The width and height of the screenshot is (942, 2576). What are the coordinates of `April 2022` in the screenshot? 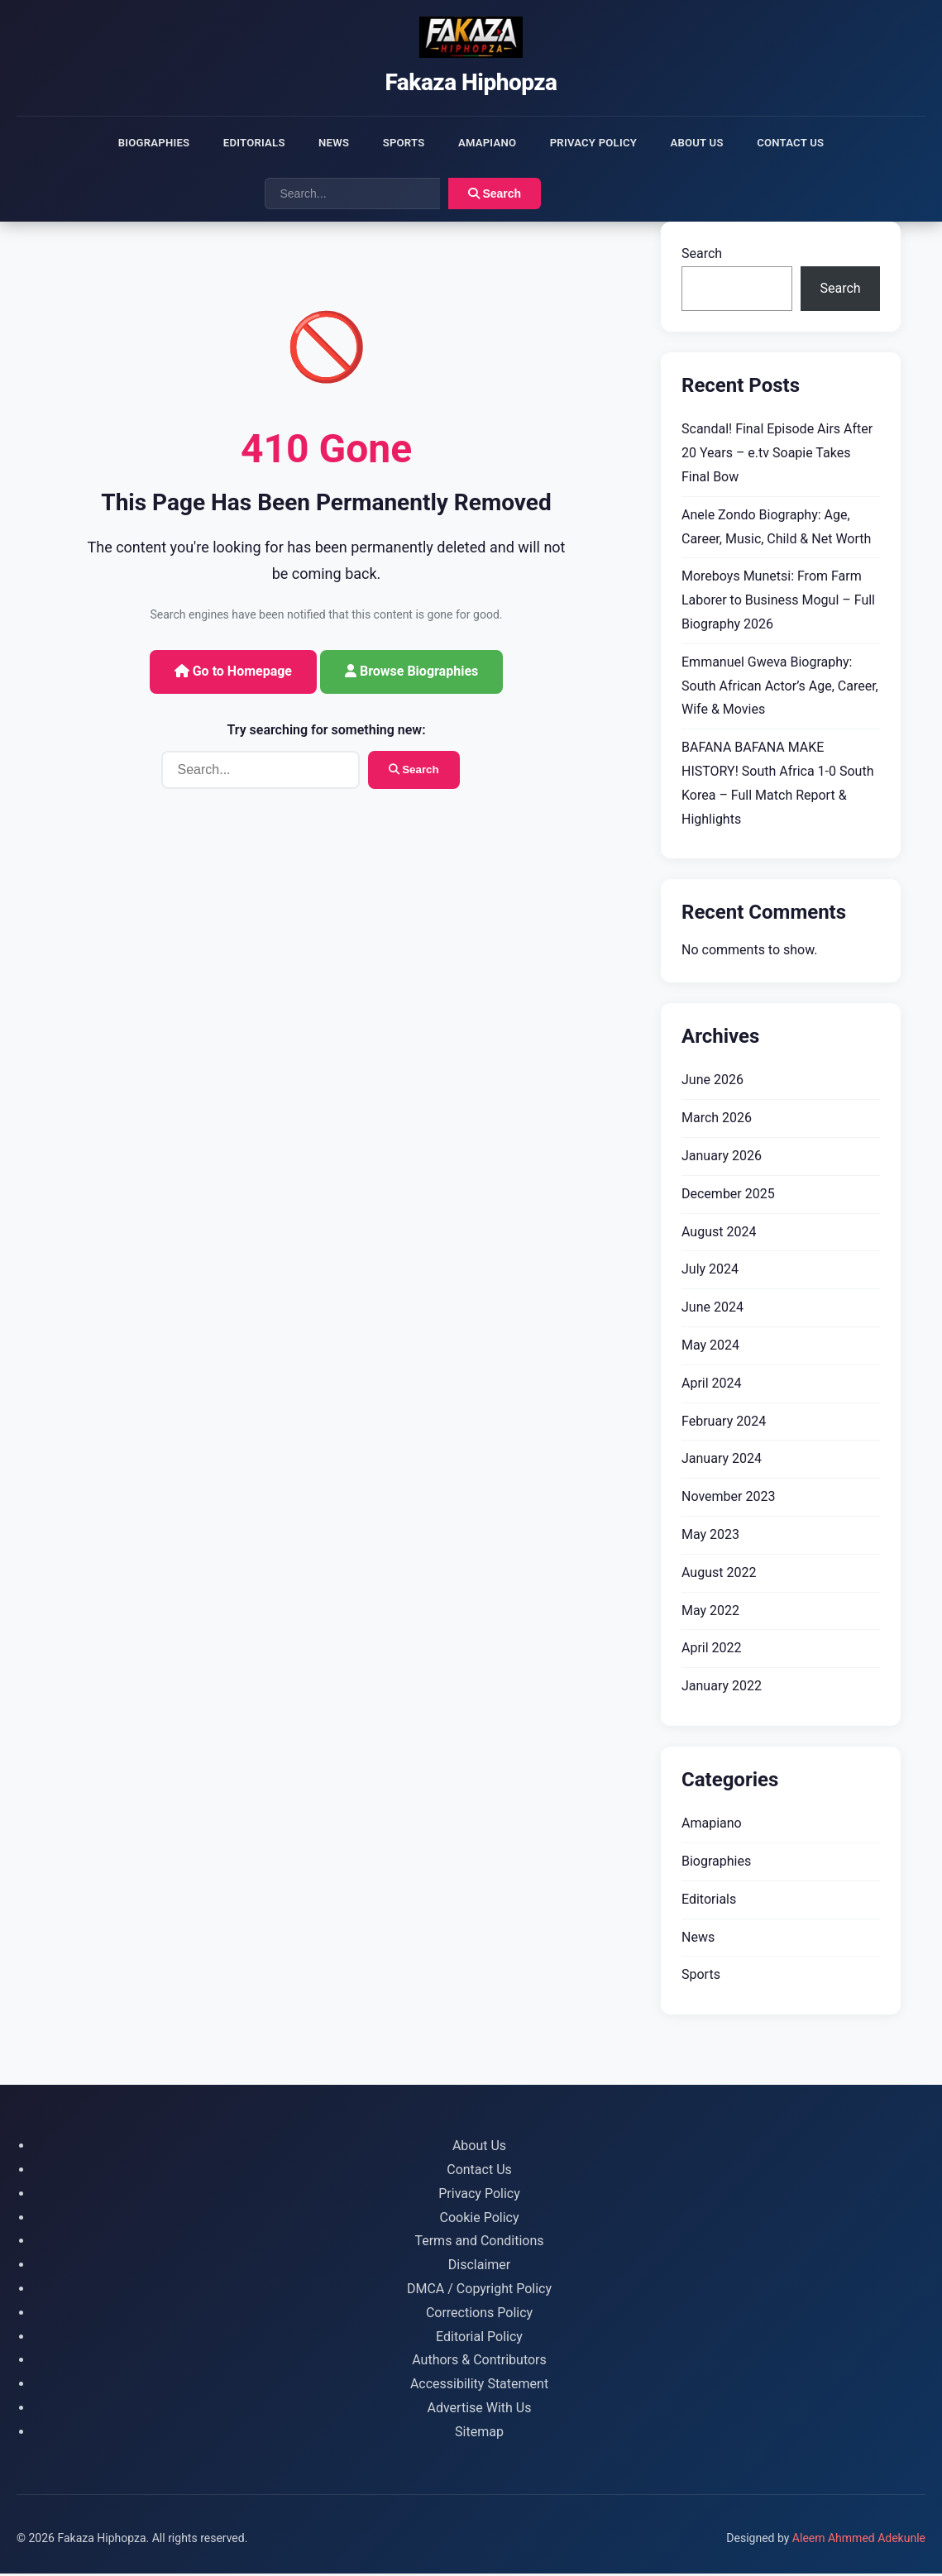 It's located at (711, 1651).